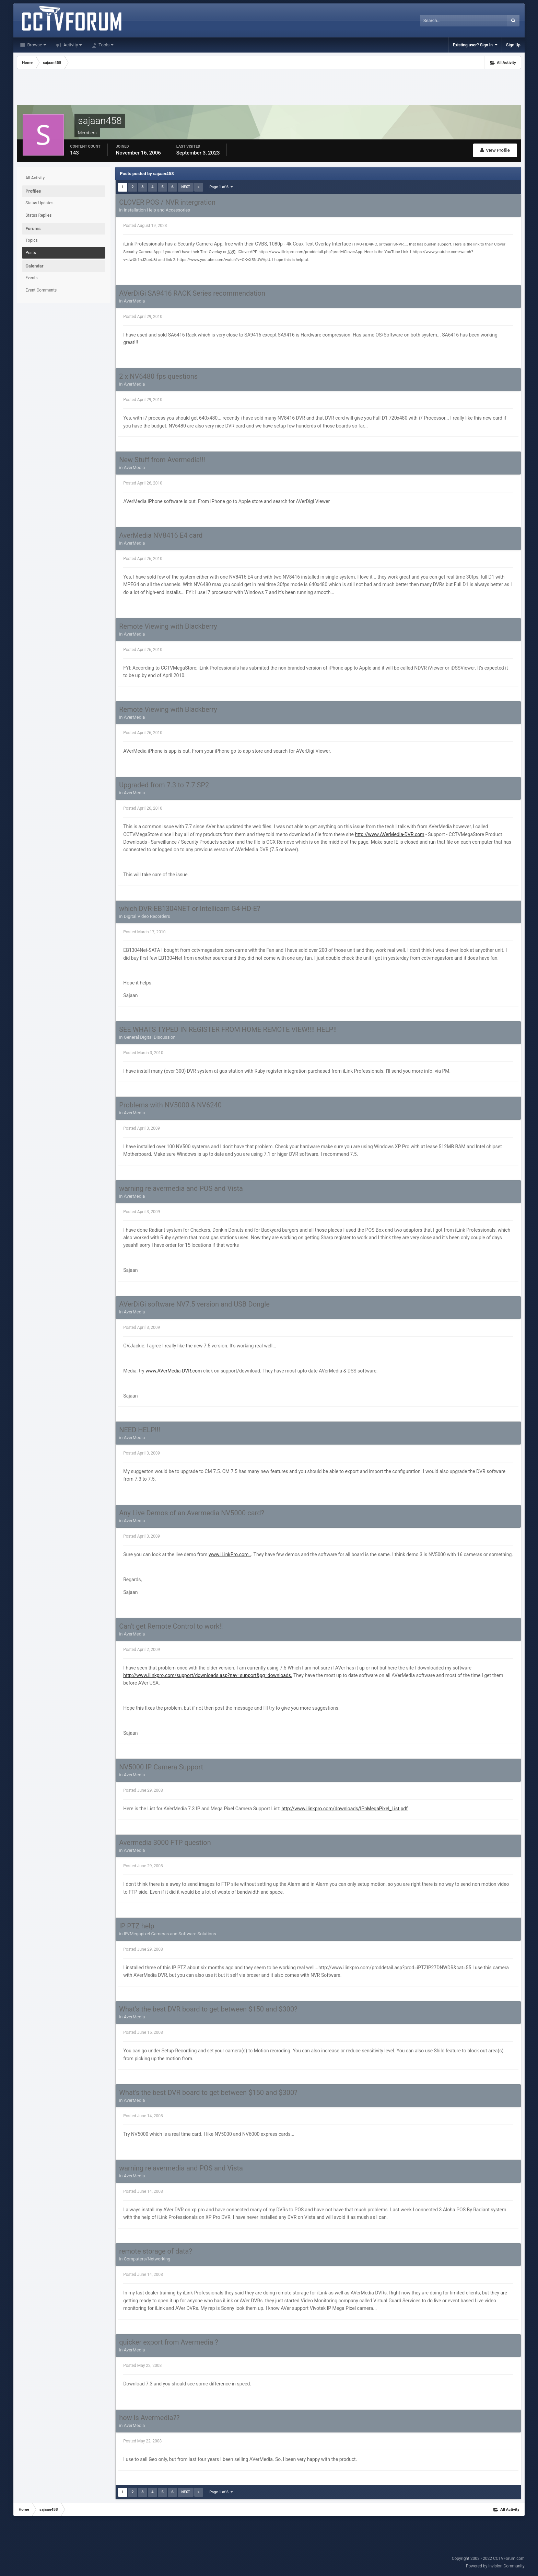 The width and height of the screenshot is (538, 2576). Describe the element at coordinates (220, 187) in the screenshot. I see `Page 1 of 6` at that location.